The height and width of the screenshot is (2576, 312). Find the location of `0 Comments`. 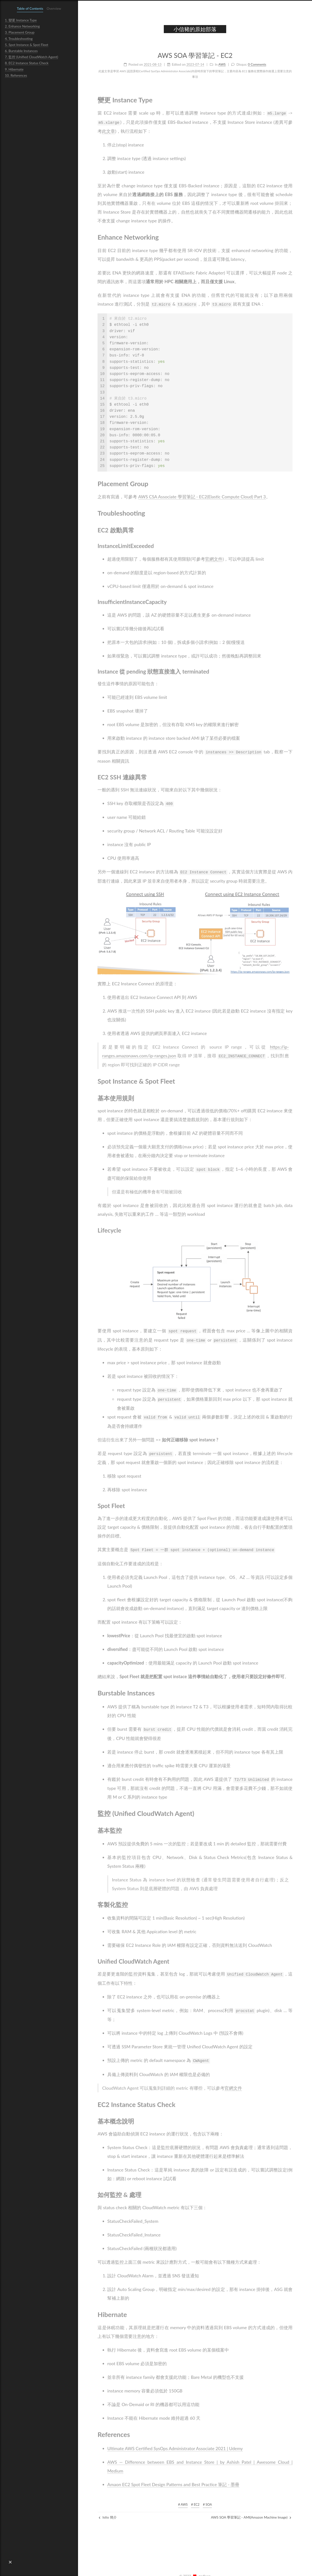

0 Comments is located at coordinates (257, 63).